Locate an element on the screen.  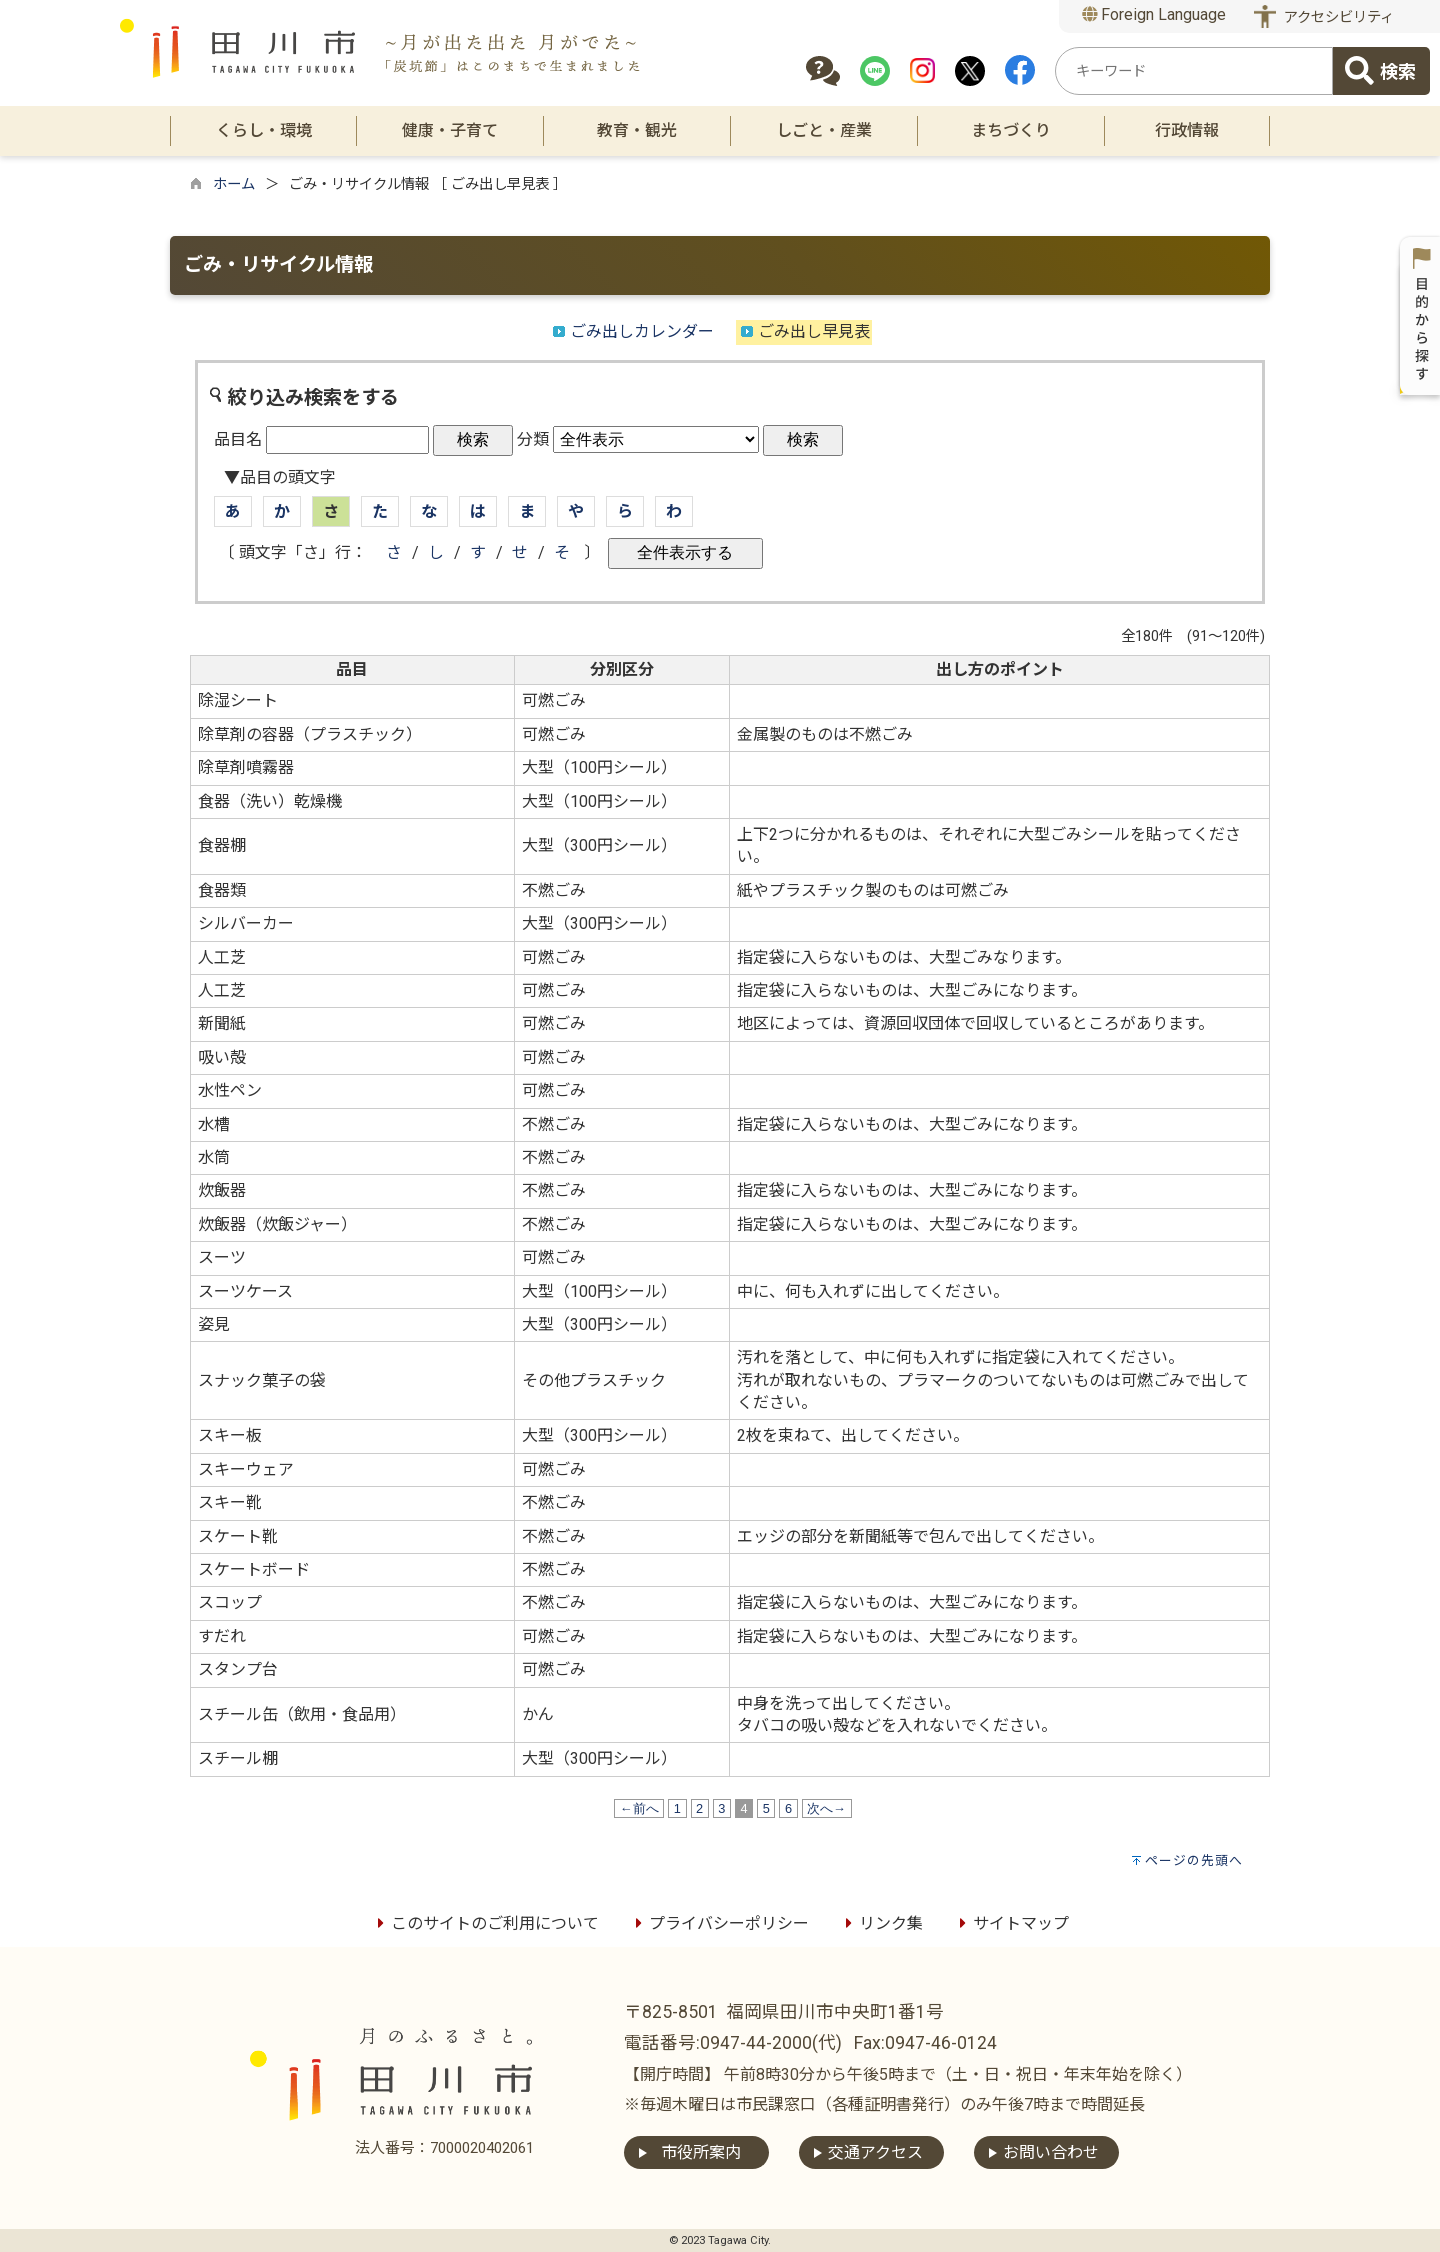
このサイトのご利用について is located at coordinates (485, 1923).